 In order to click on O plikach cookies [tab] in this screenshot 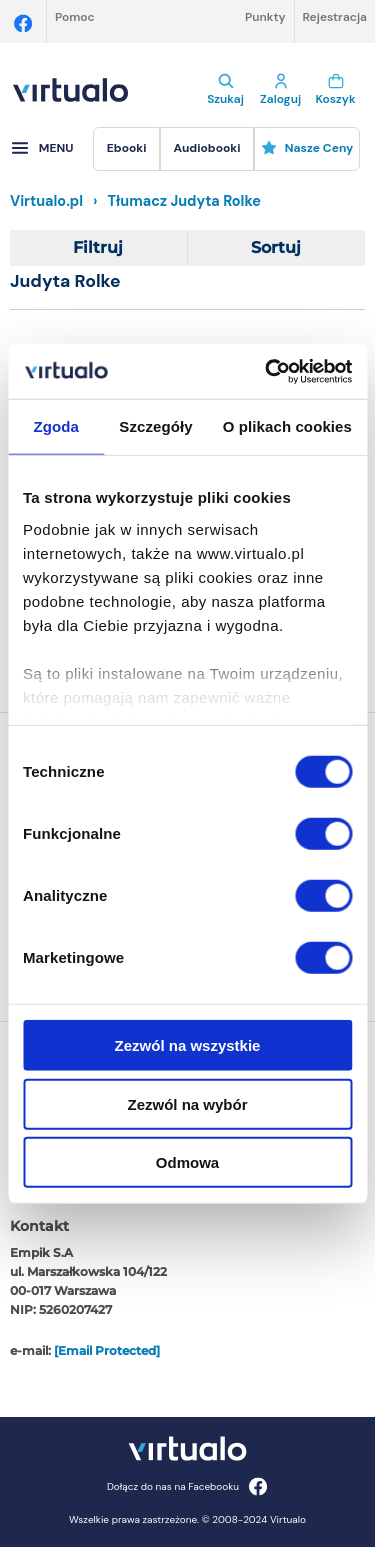, I will do `click(287, 426)`.